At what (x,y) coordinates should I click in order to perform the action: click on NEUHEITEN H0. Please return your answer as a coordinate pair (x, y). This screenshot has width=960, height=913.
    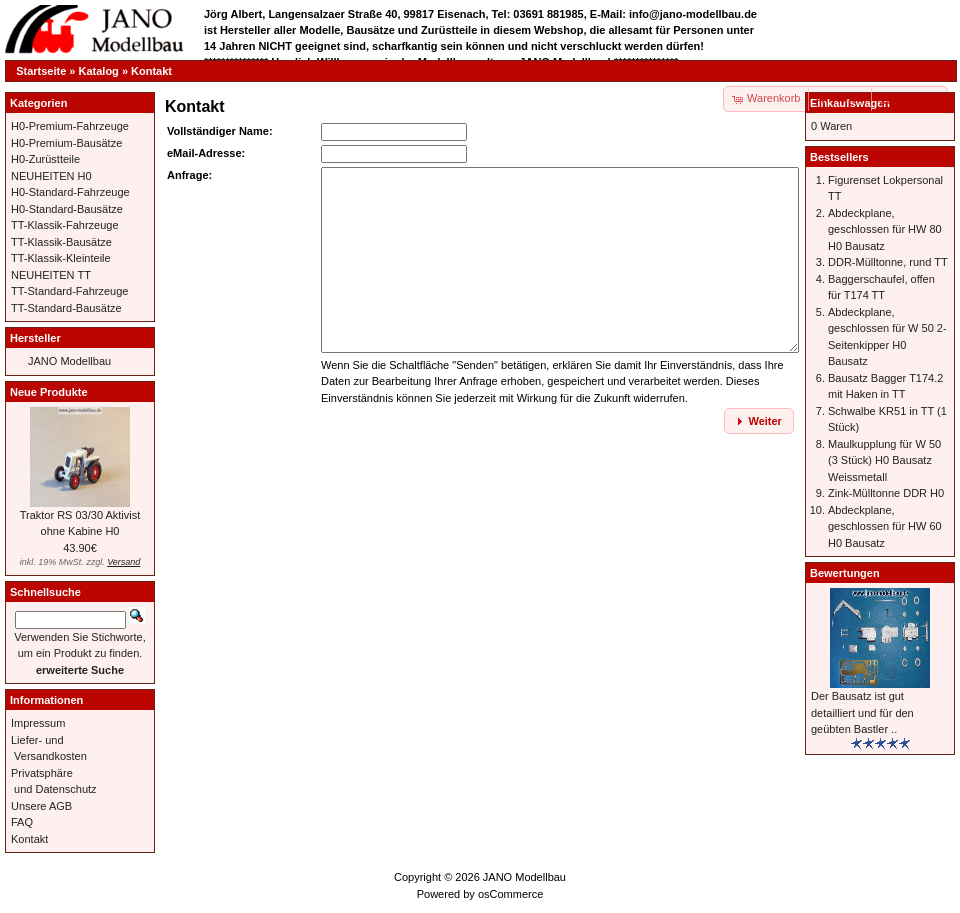
    Looking at the image, I should click on (51, 176).